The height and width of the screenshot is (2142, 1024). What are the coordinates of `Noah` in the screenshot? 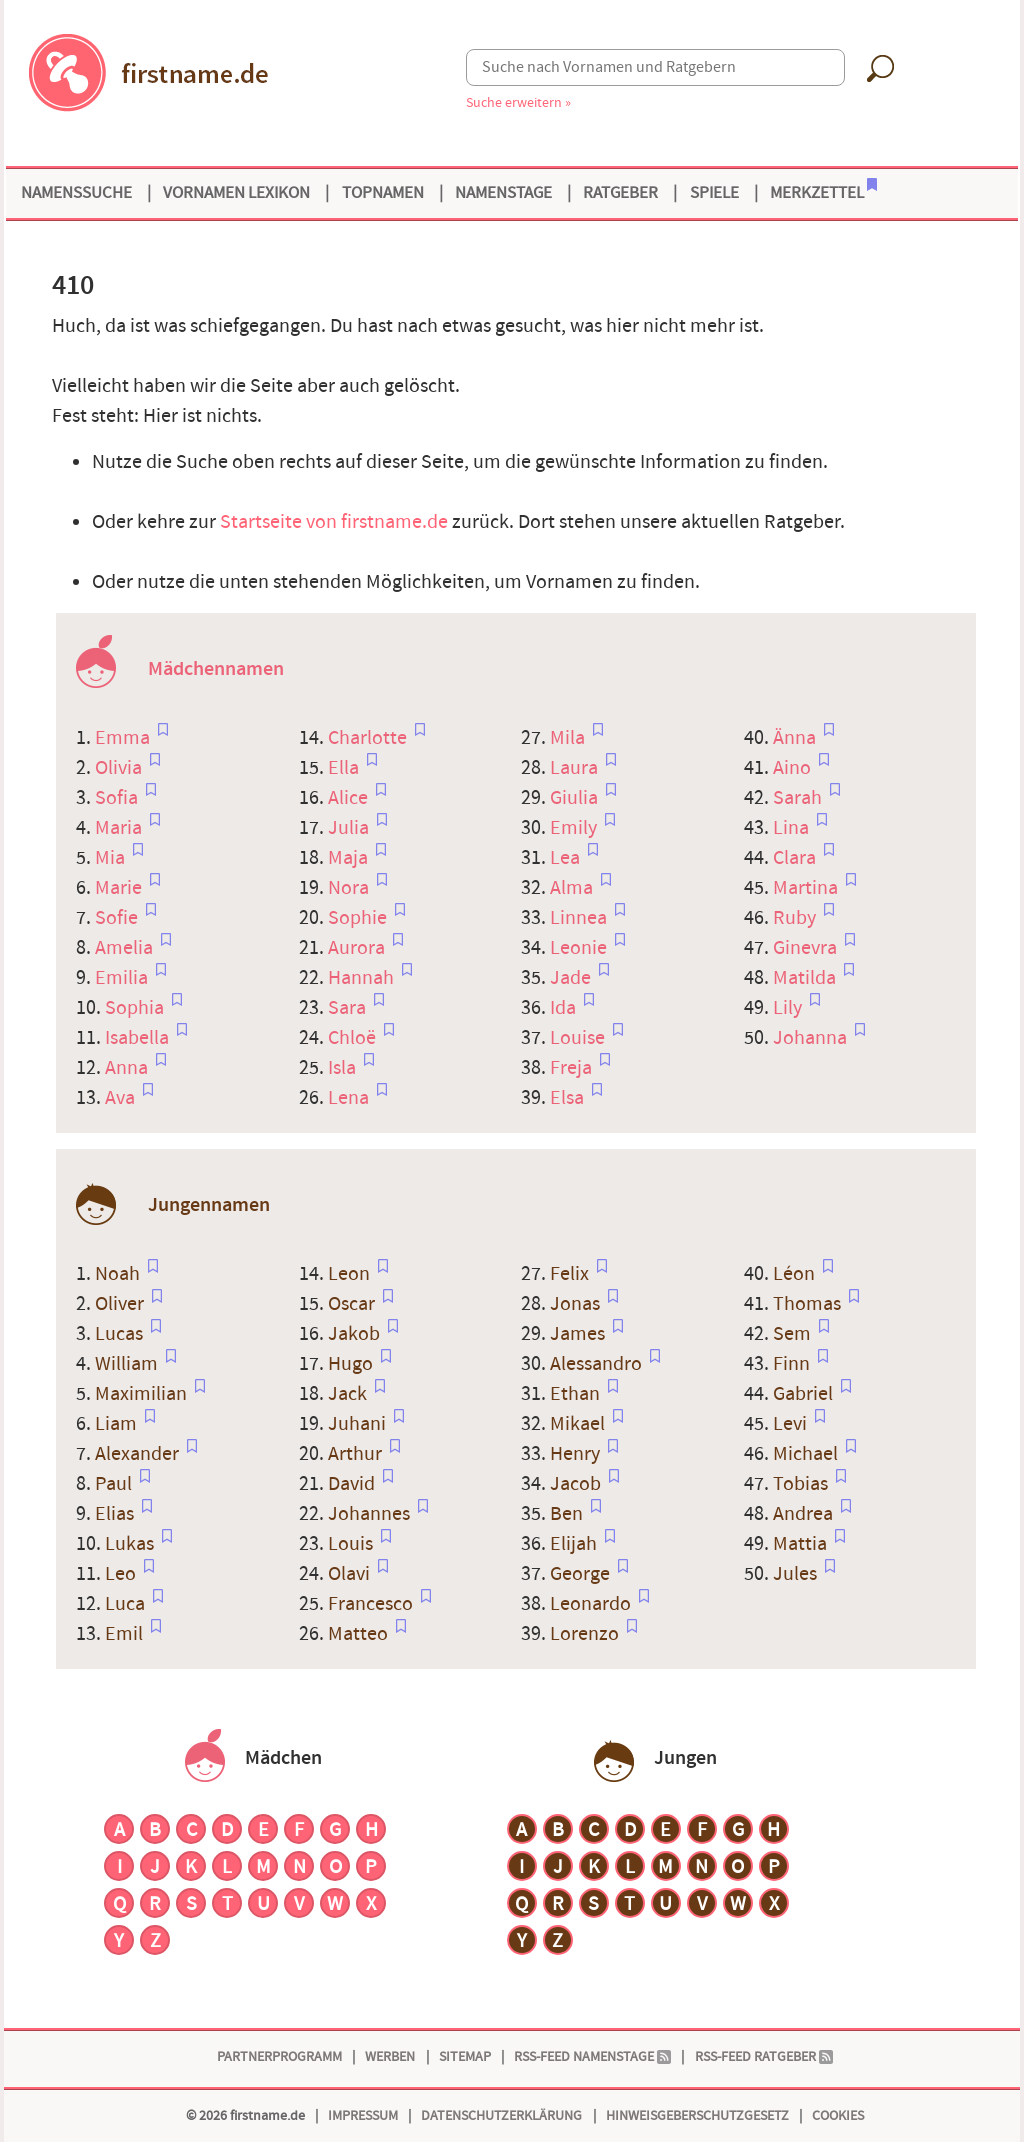 It's located at (119, 1274).